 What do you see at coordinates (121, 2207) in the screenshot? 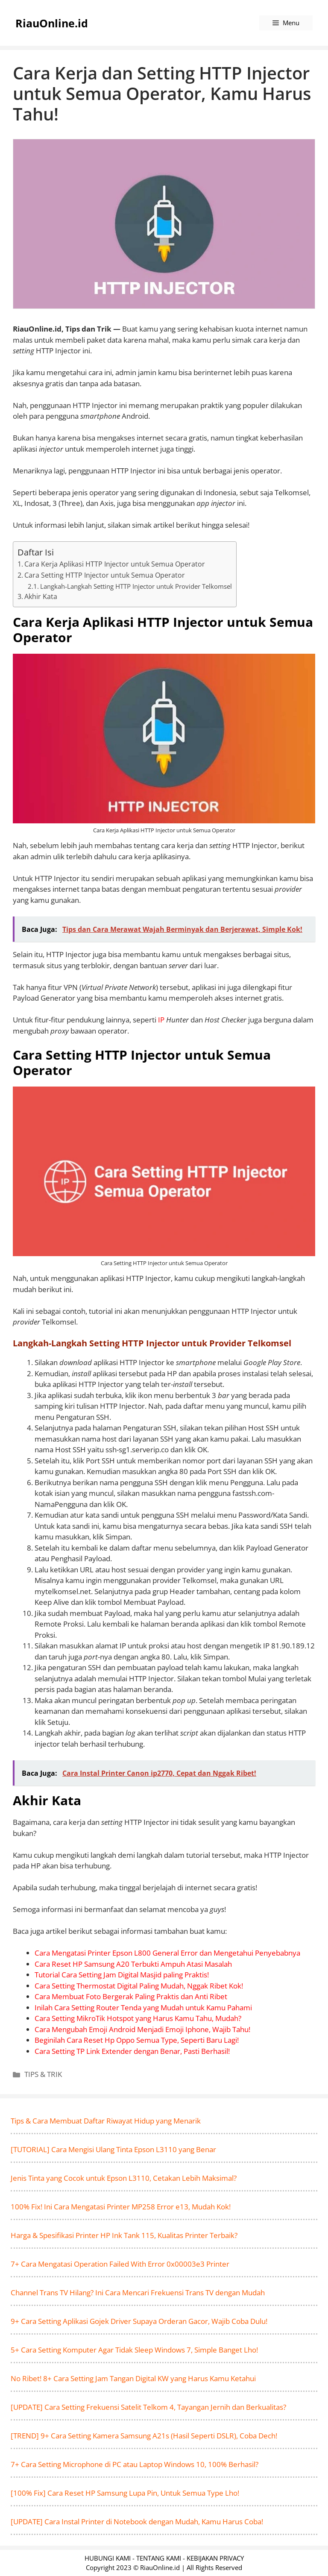
I see `100% Fix! Ini Cara Mengatasi Printer MP258 Error e13, Mudah Kok!` at bounding box center [121, 2207].